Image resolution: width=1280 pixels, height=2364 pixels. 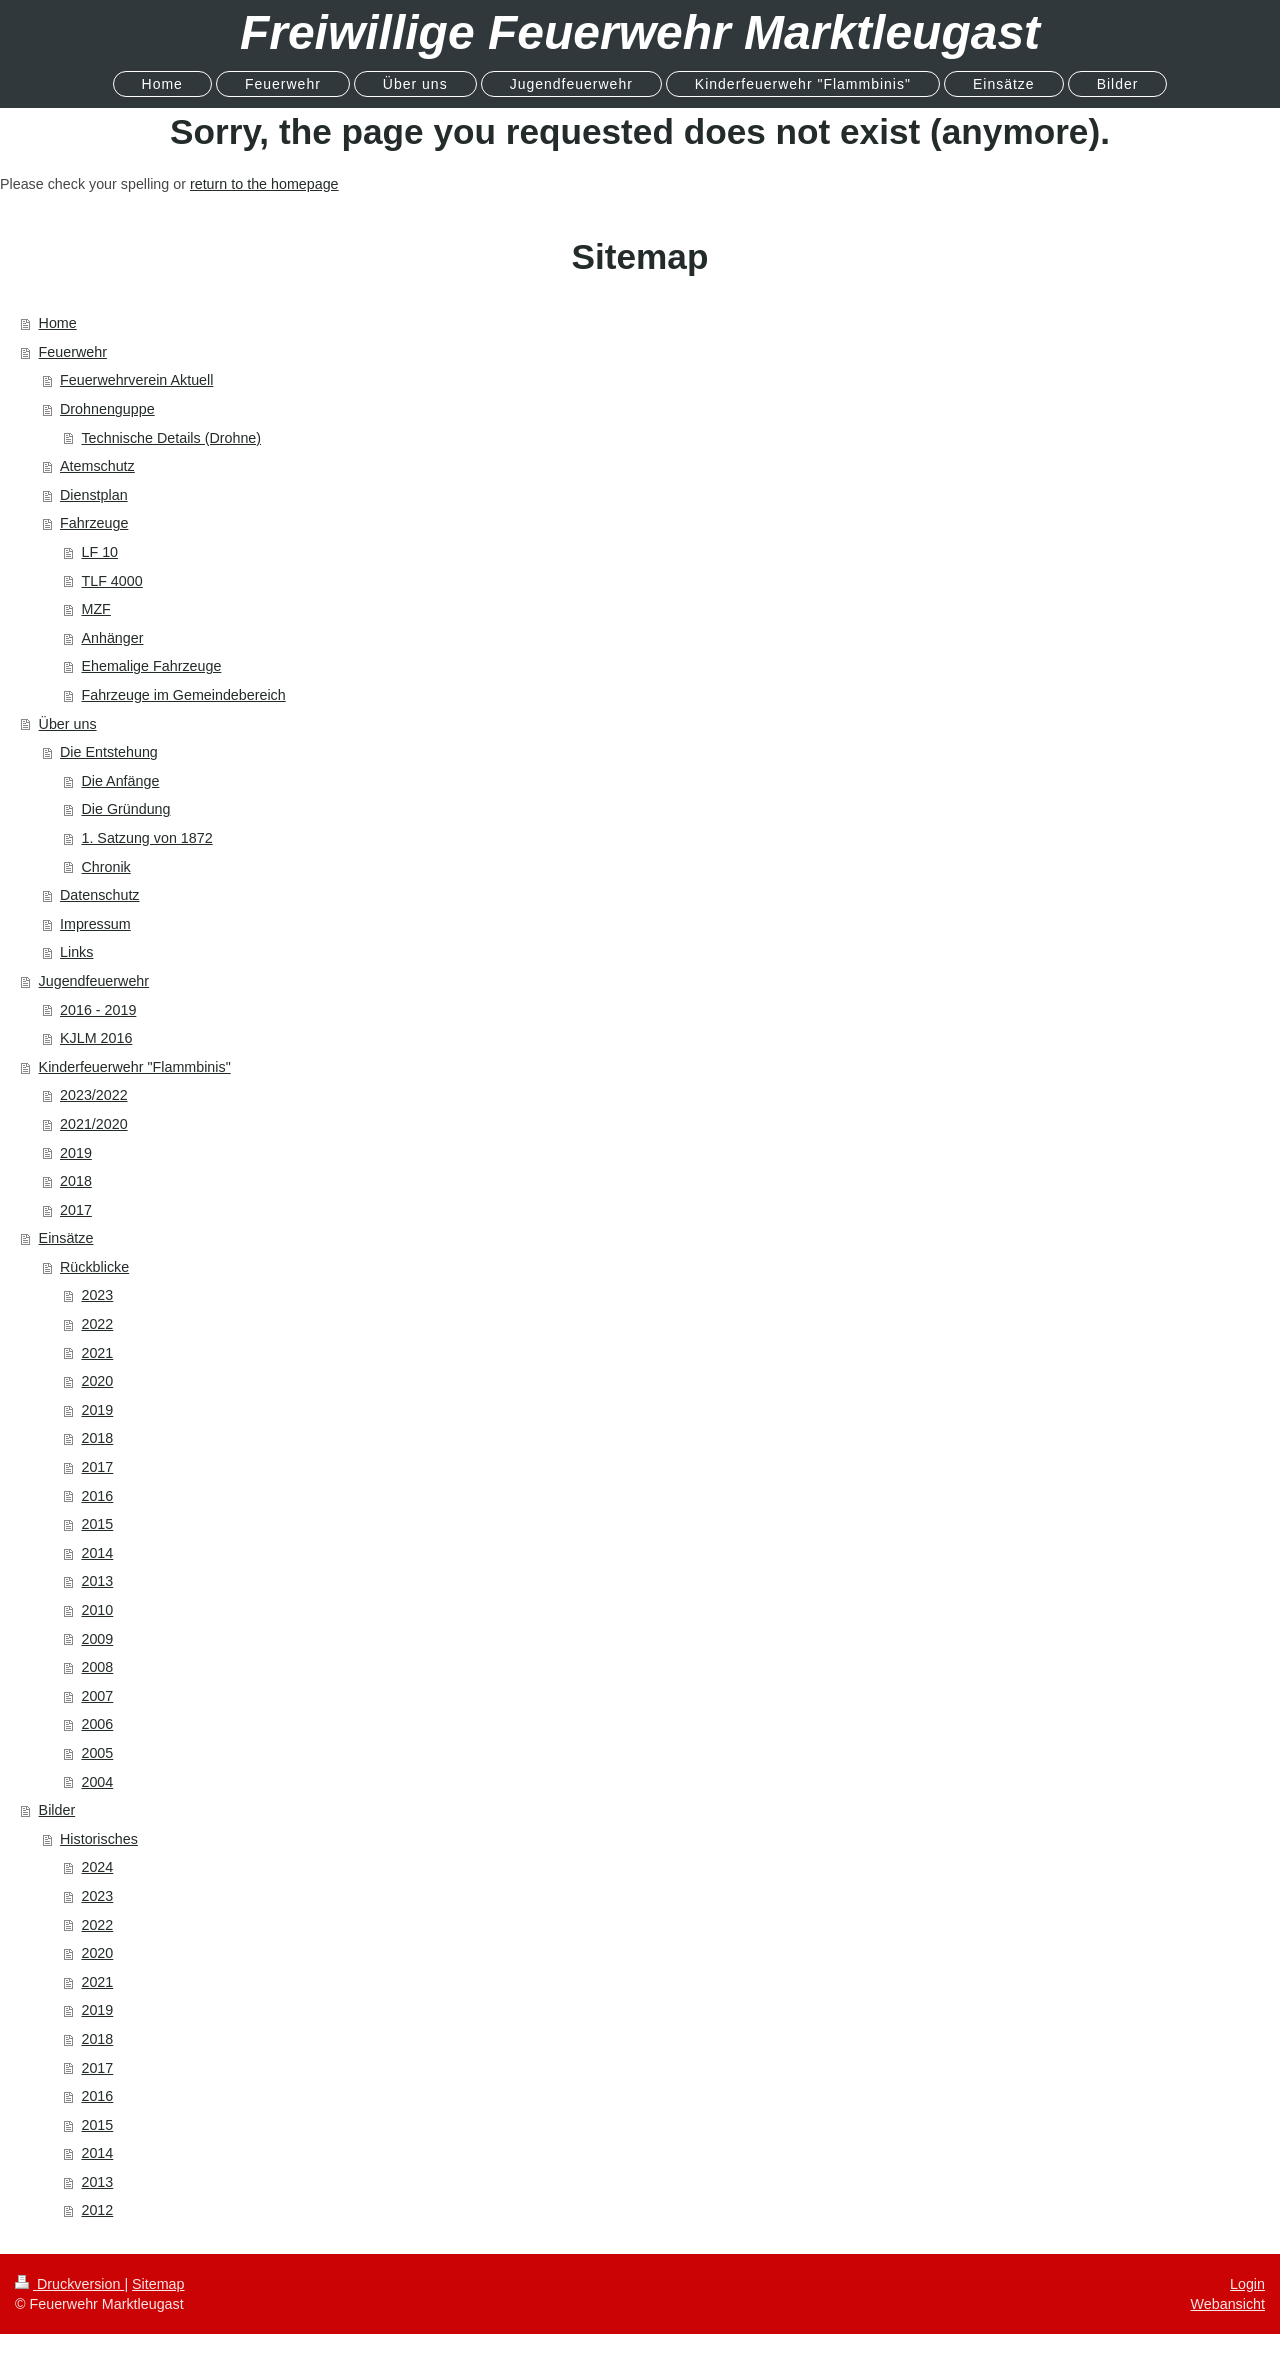 What do you see at coordinates (97, 1381) in the screenshot?
I see `2020` at bounding box center [97, 1381].